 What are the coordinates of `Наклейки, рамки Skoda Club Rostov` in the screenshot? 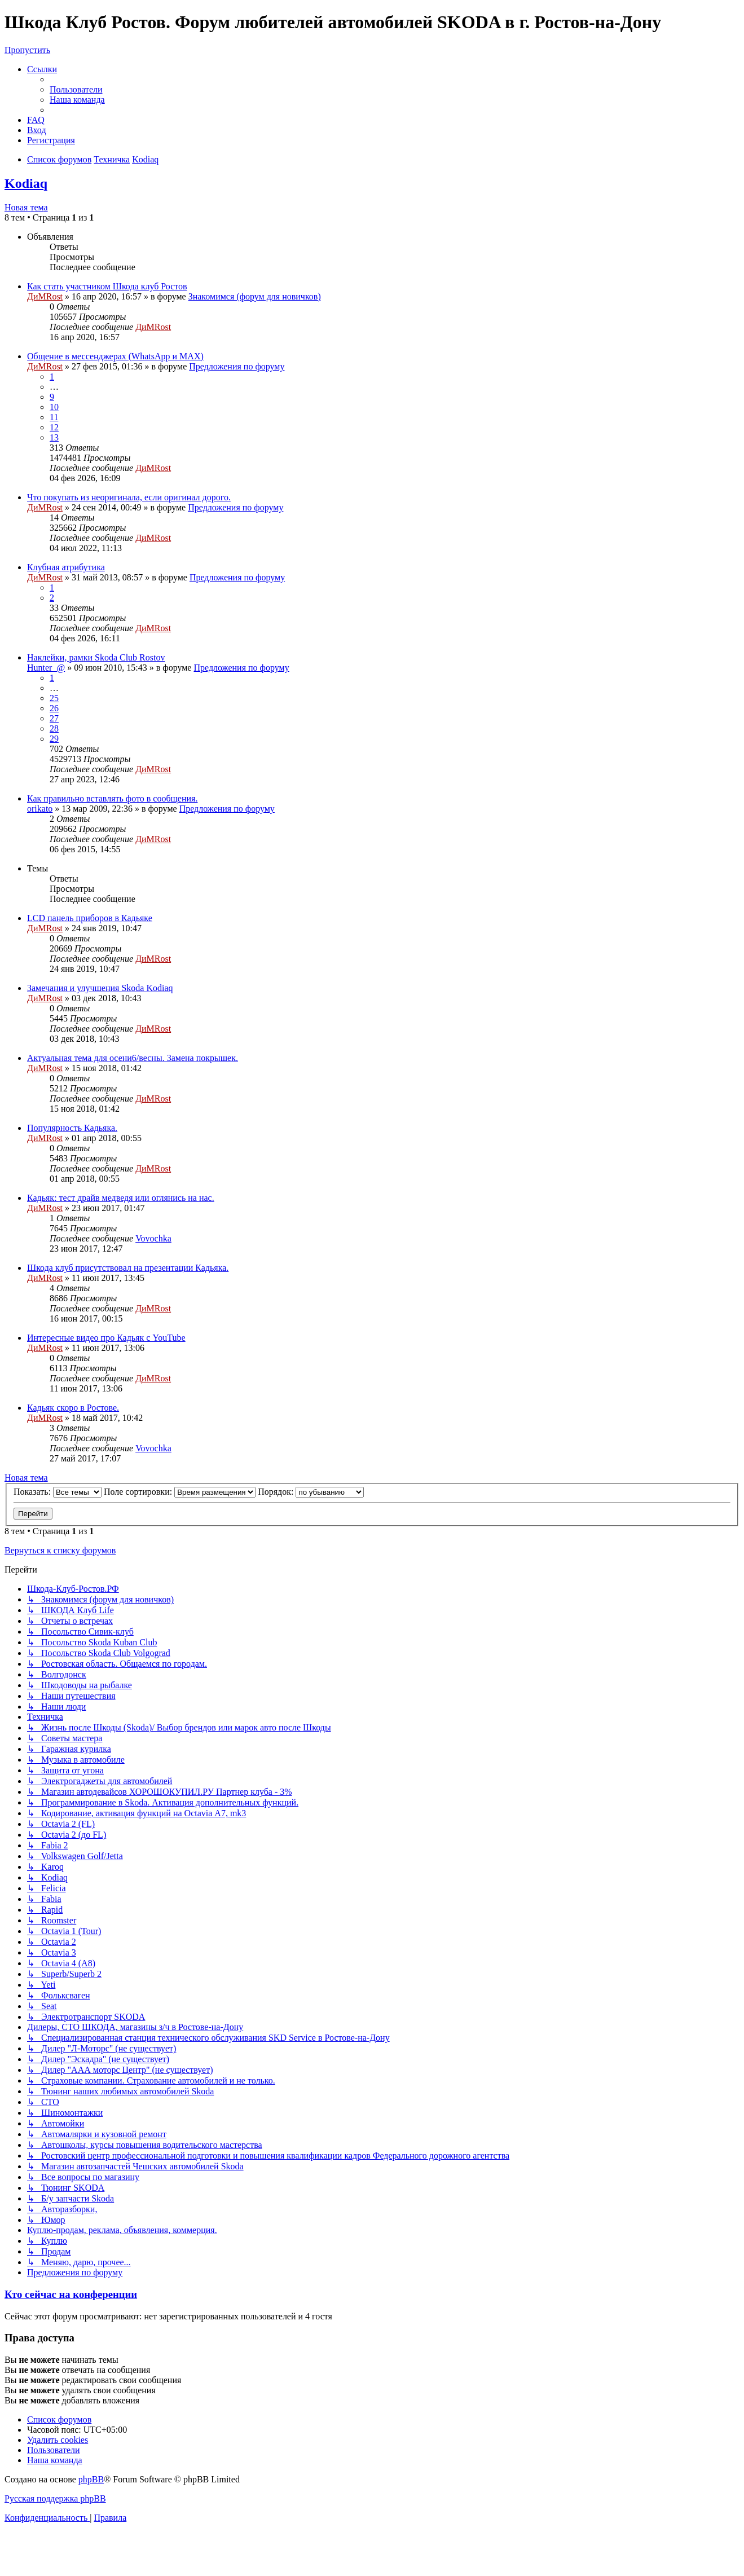 It's located at (96, 657).